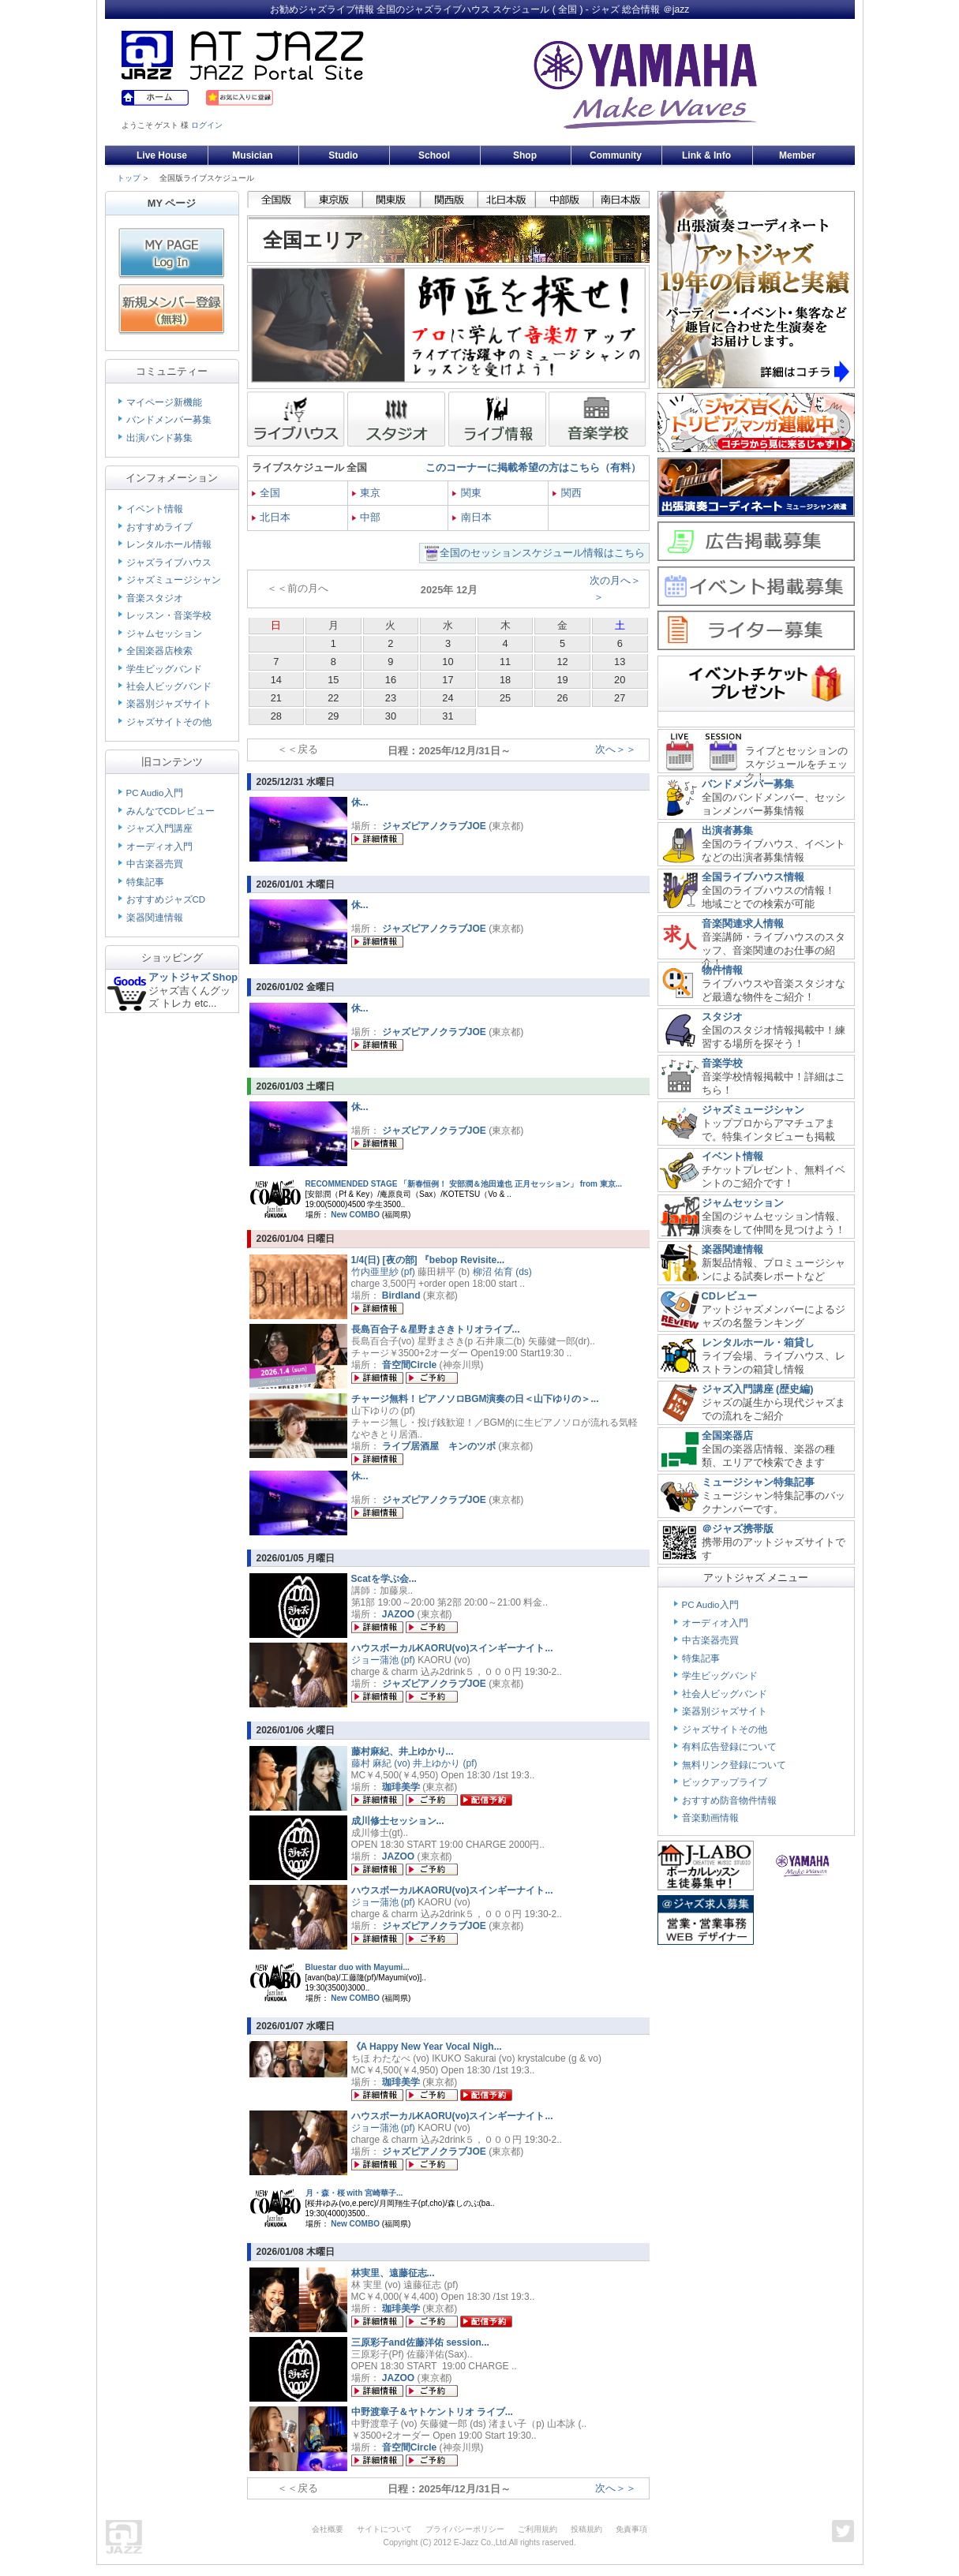 This screenshot has height=2576, width=959. Describe the element at coordinates (276, 716) in the screenshot. I see `28` at that location.